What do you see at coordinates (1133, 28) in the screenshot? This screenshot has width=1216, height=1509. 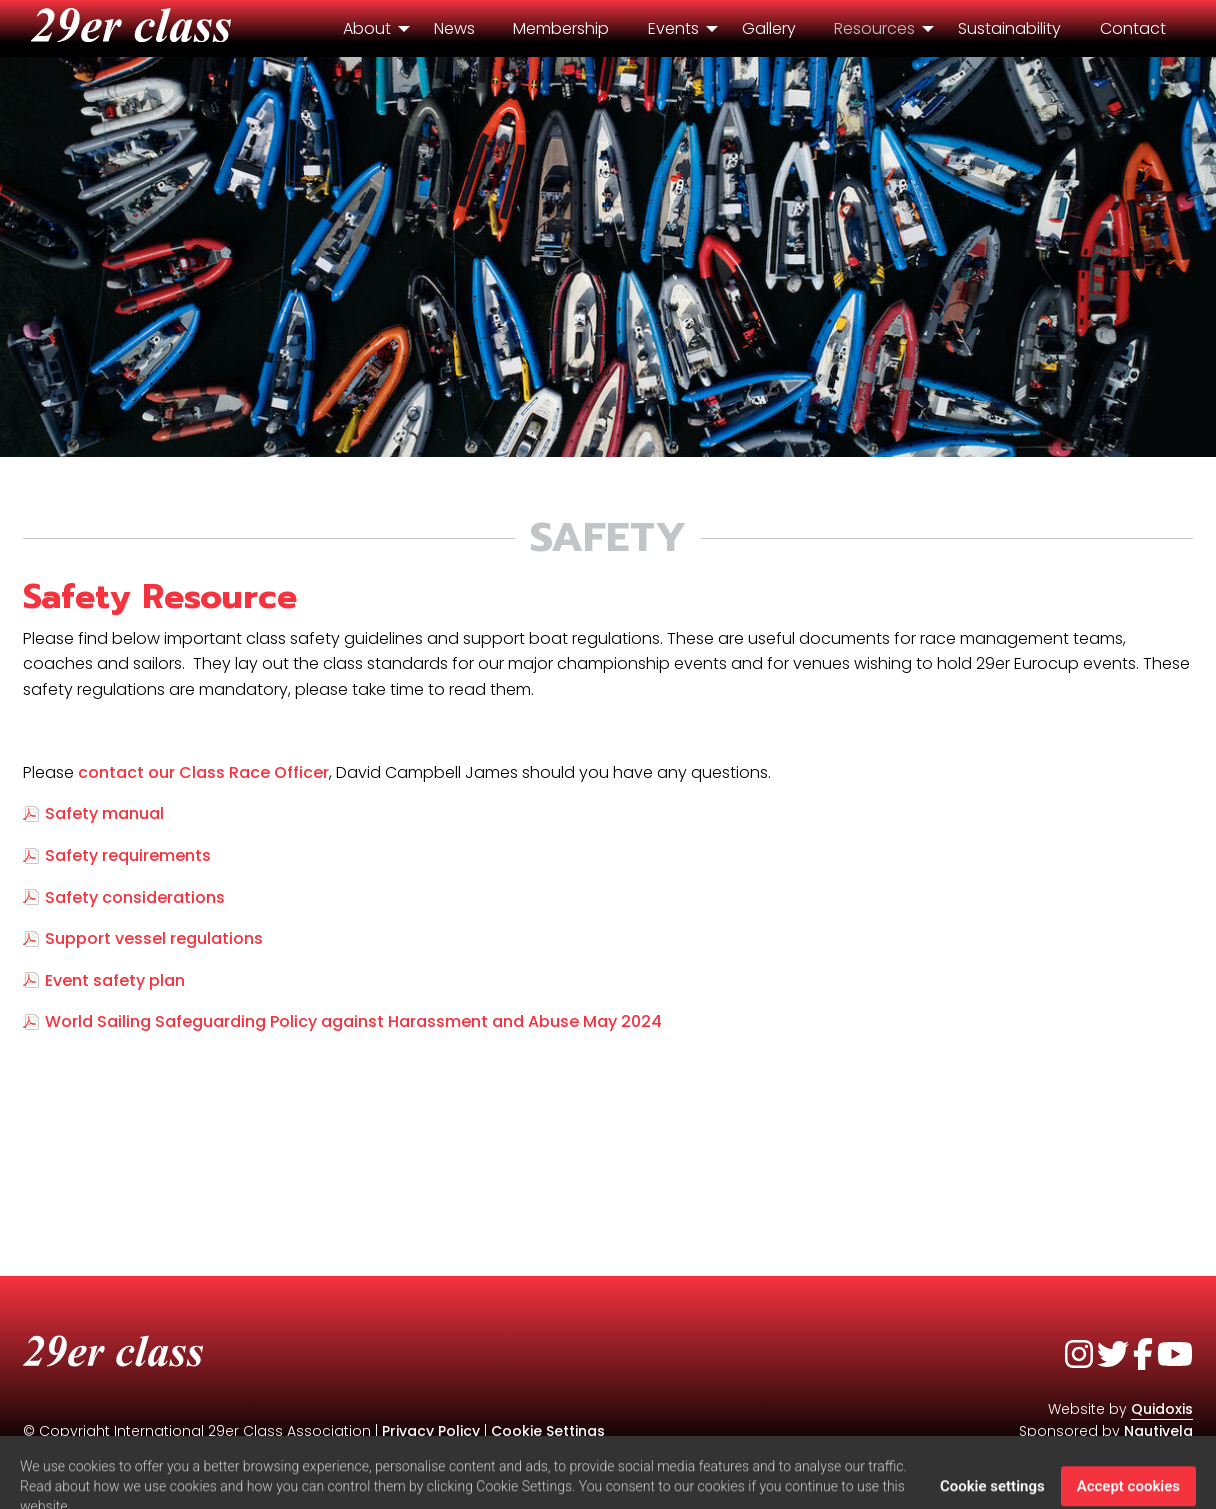 I see `Contact [menuitem]` at bounding box center [1133, 28].